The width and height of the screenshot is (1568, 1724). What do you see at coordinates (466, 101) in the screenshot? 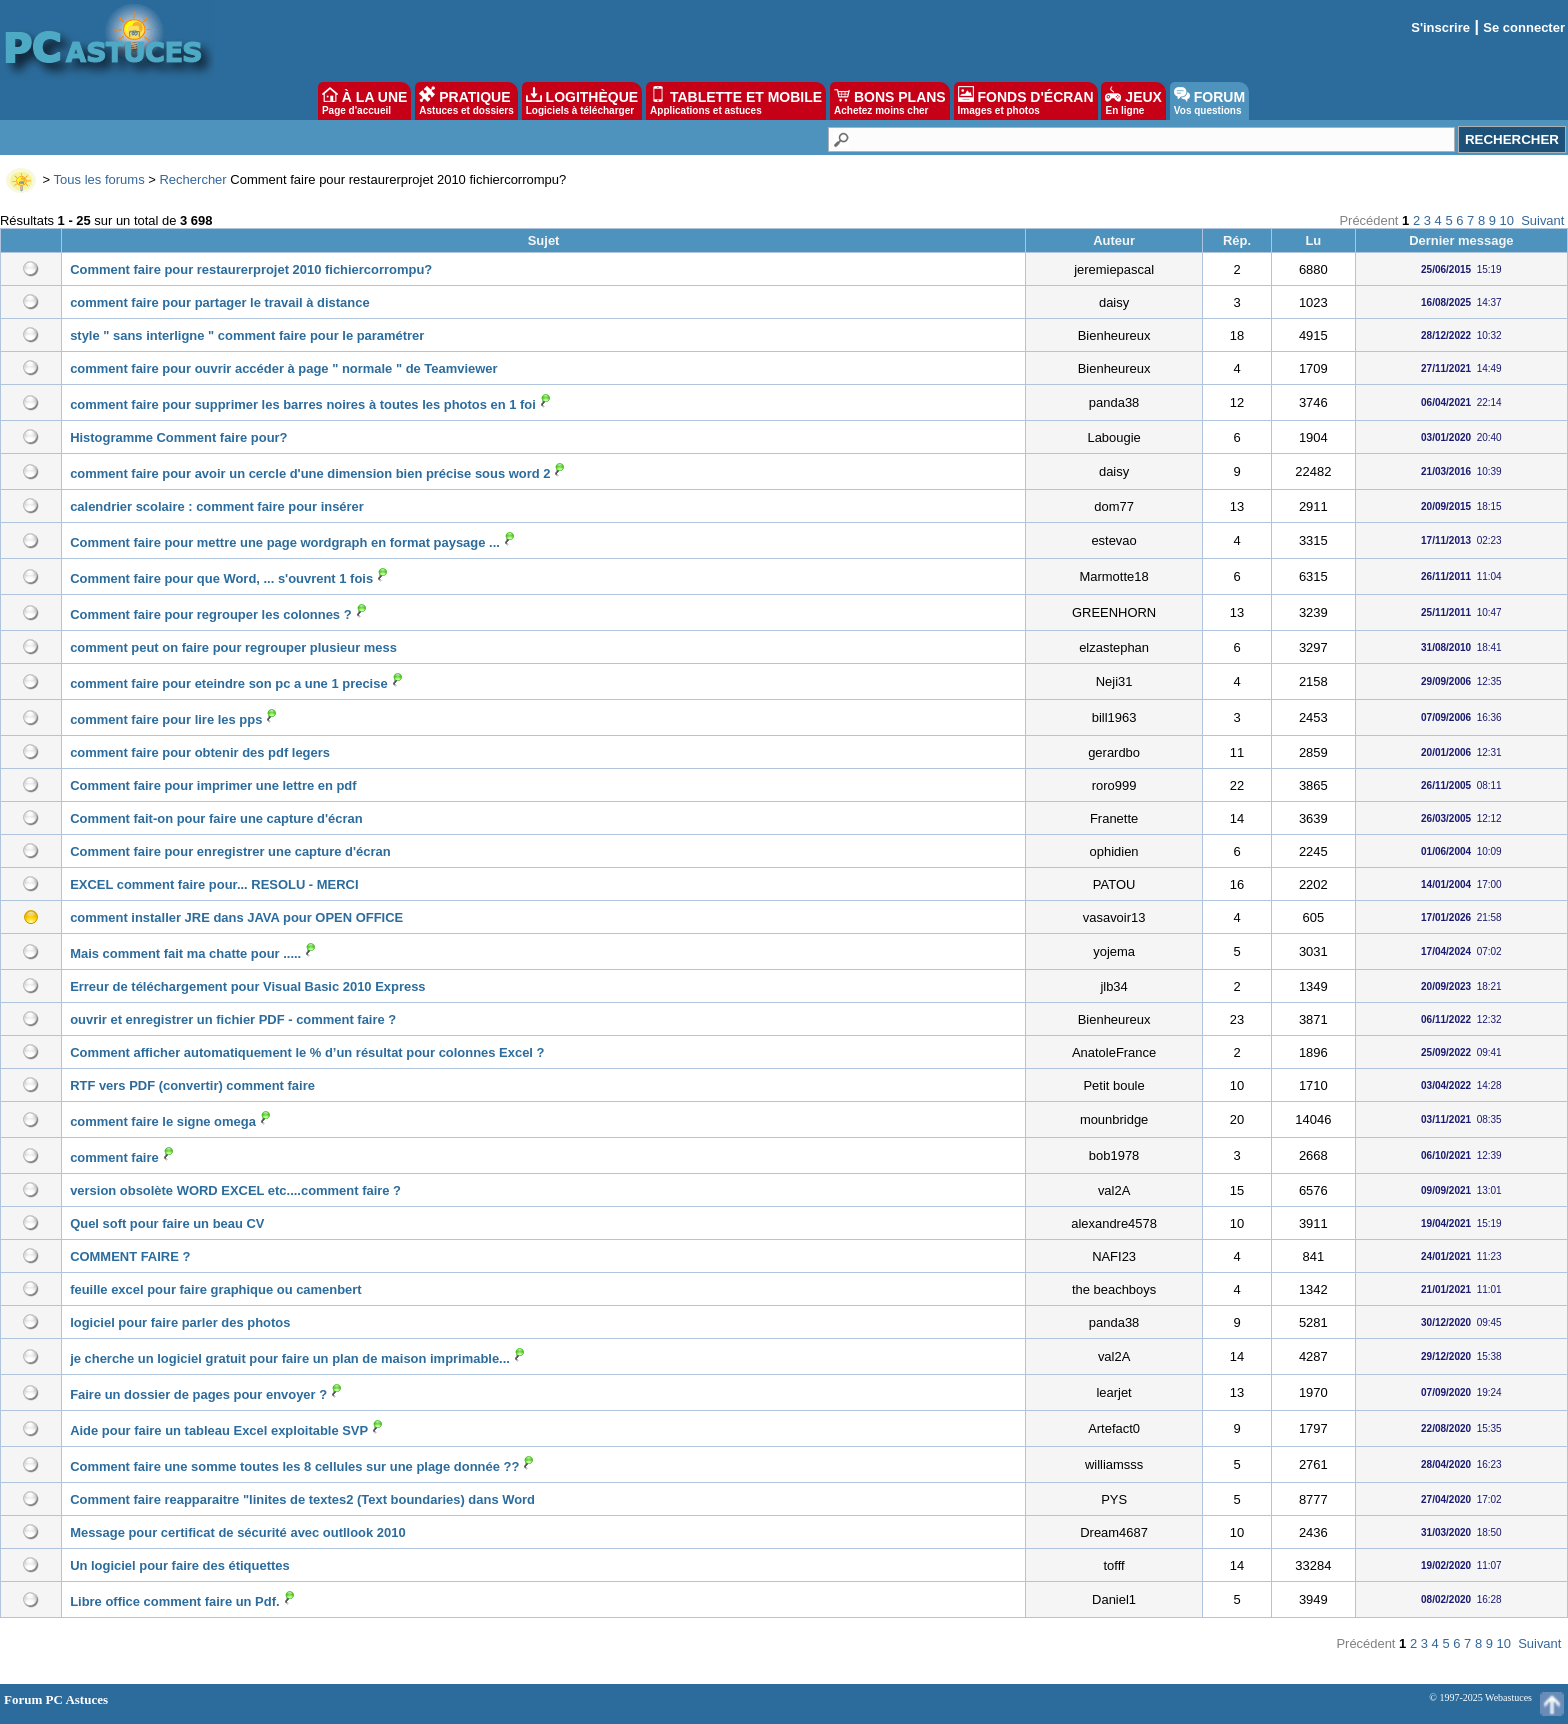
I see `PRATIQUE` at bounding box center [466, 101].